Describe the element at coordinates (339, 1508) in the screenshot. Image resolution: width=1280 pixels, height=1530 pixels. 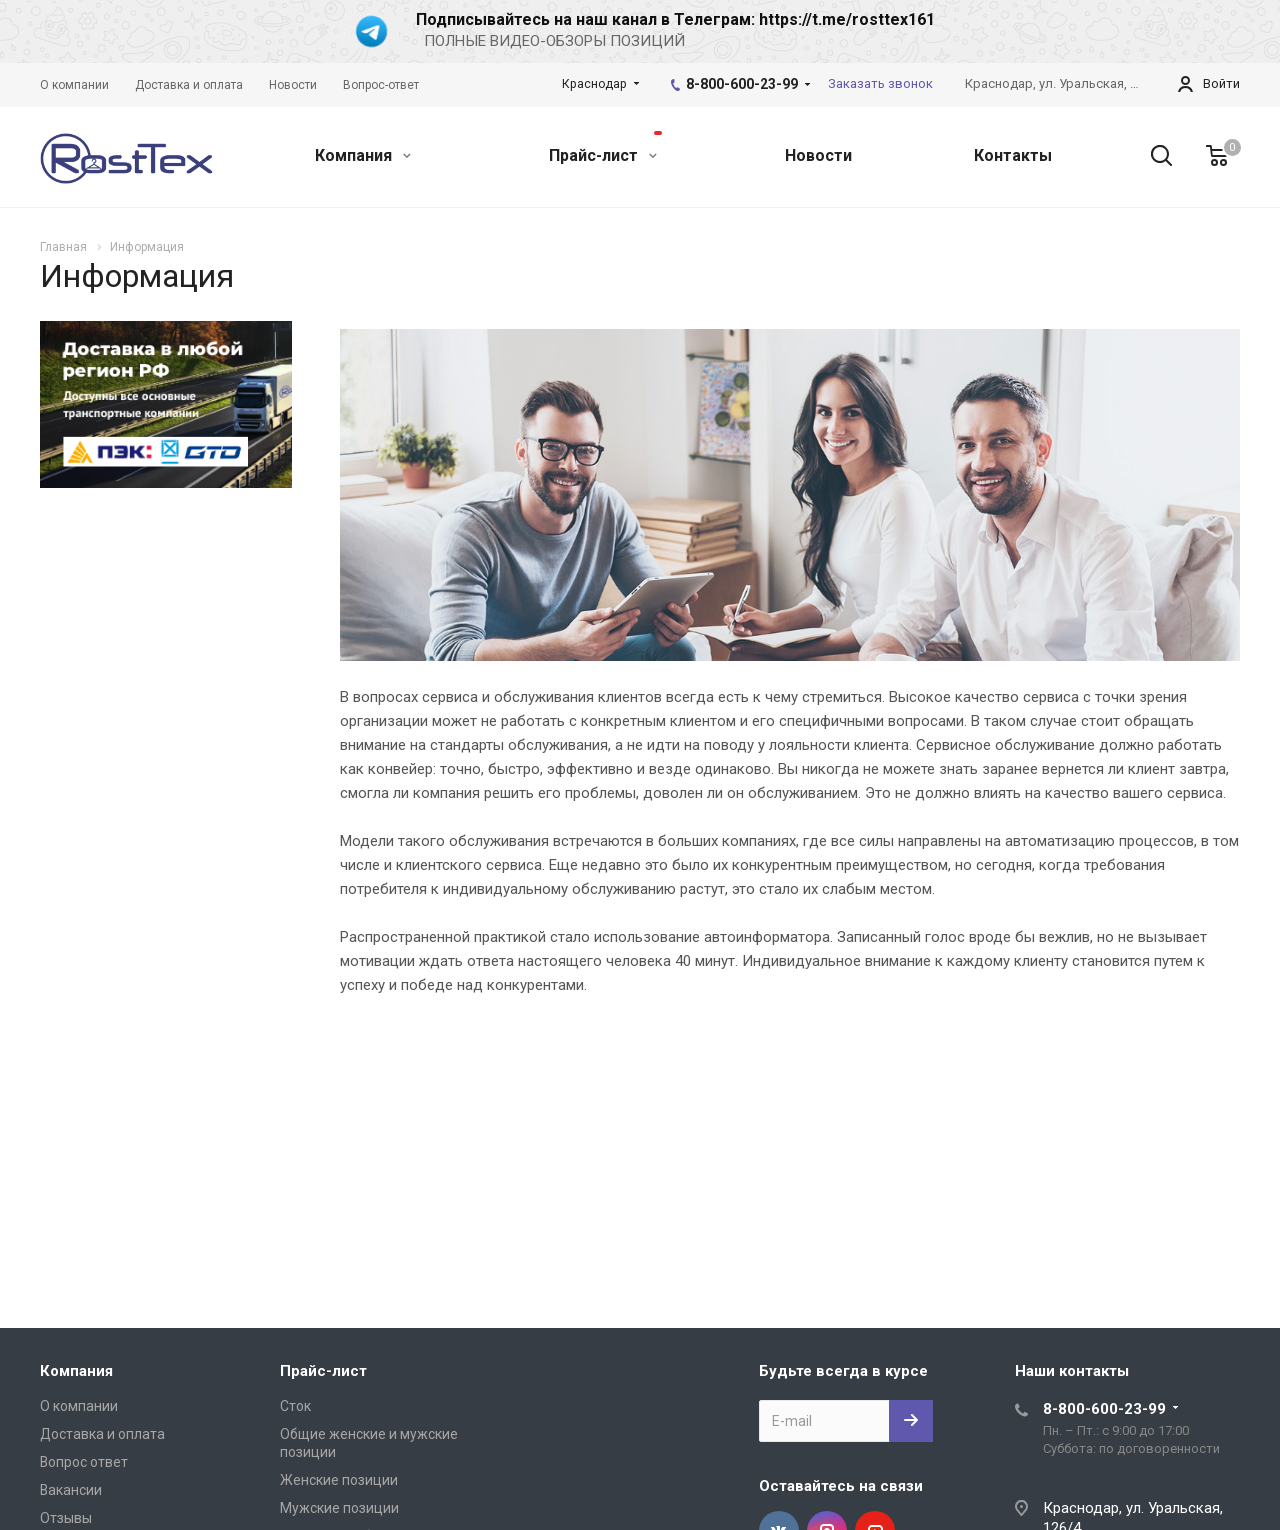
I see `Мужские позиции` at that location.